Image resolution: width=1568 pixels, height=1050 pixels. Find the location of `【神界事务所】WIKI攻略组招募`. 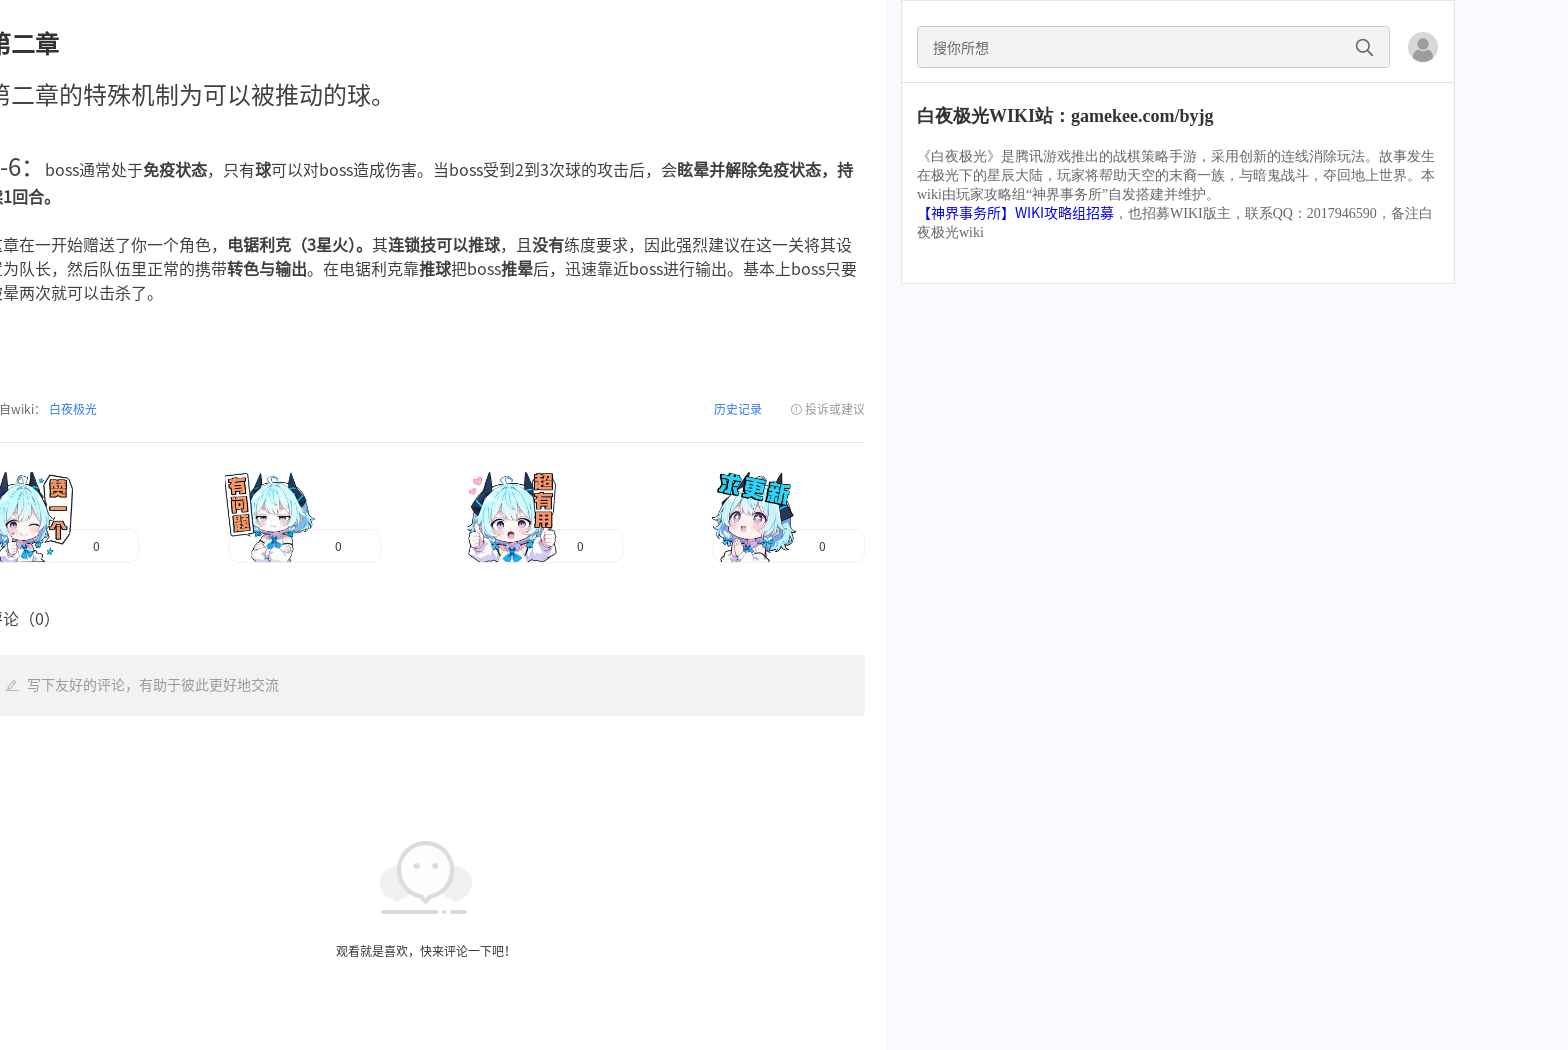

【神界事务所】WIKI攻略组招募 is located at coordinates (1015, 213).